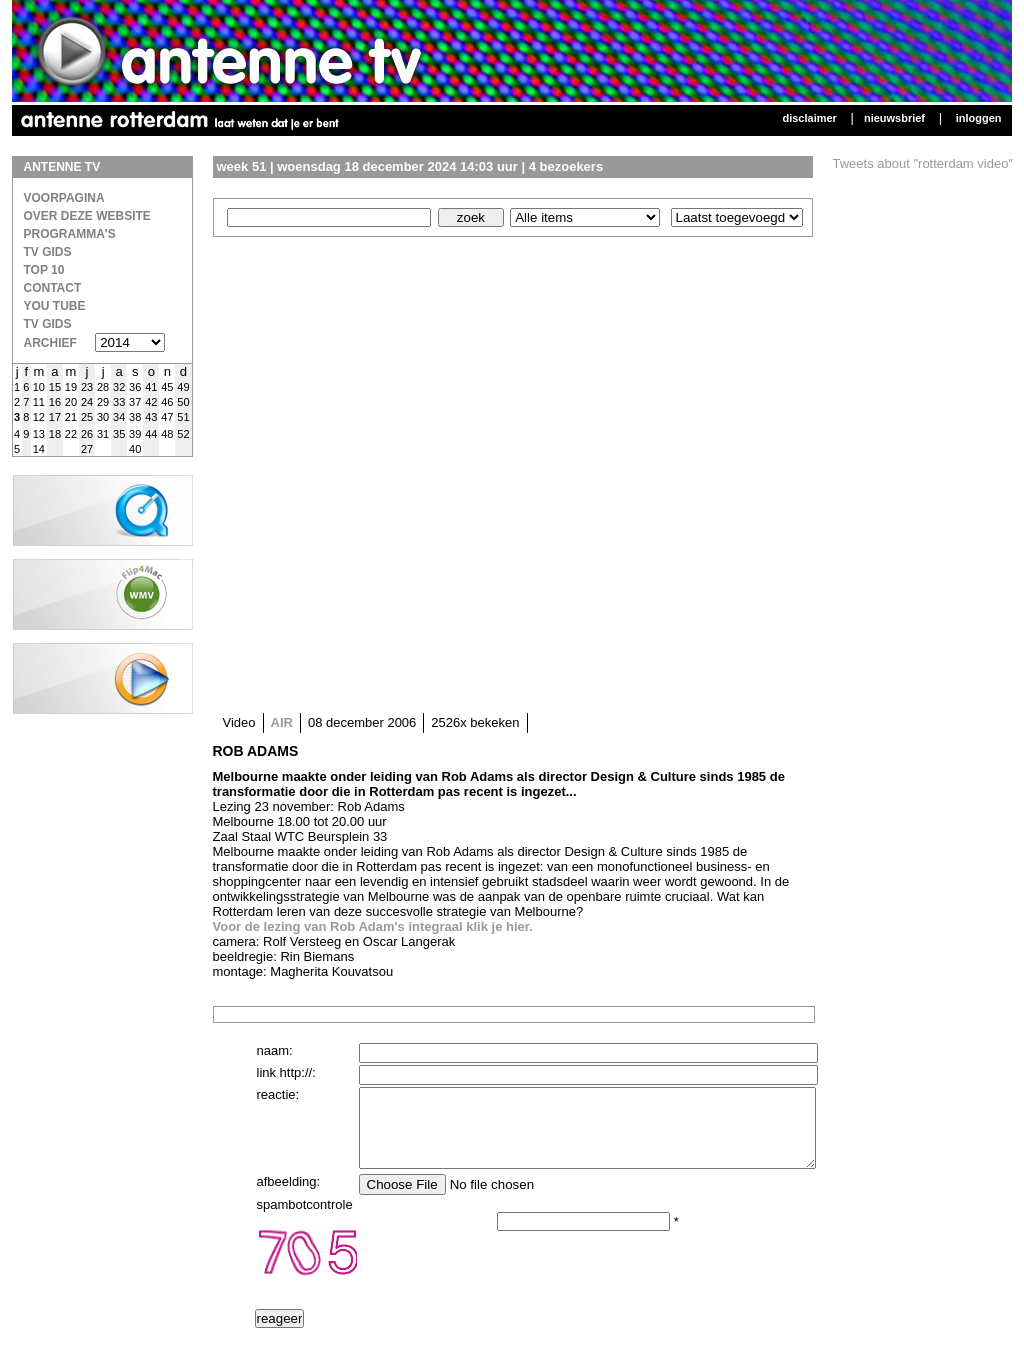 The width and height of the screenshot is (1024, 1358). What do you see at coordinates (373, 926) in the screenshot?
I see `Voor de lezing van Rob Adam's integraal klik je hier.` at bounding box center [373, 926].